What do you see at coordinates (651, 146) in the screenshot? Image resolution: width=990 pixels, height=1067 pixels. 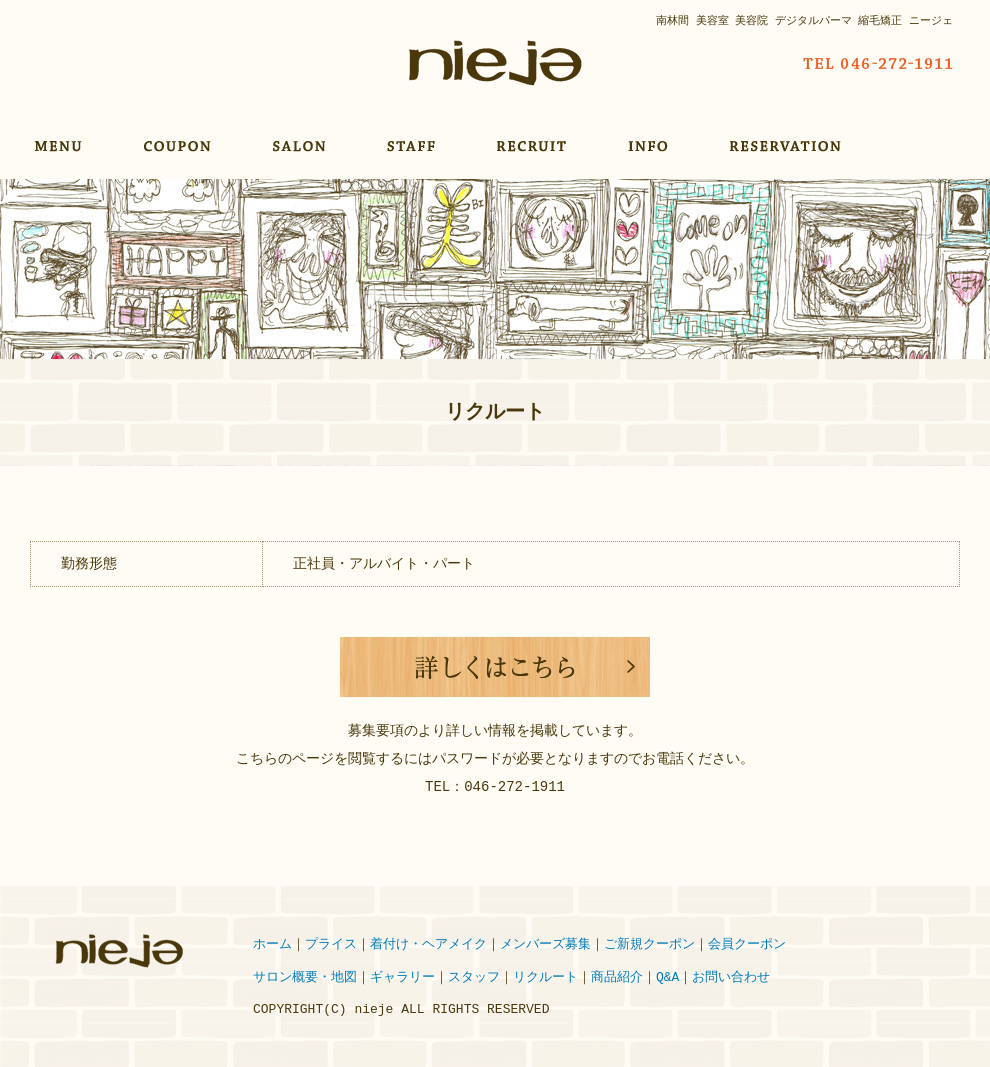 I see `INFORMATION` at bounding box center [651, 146].